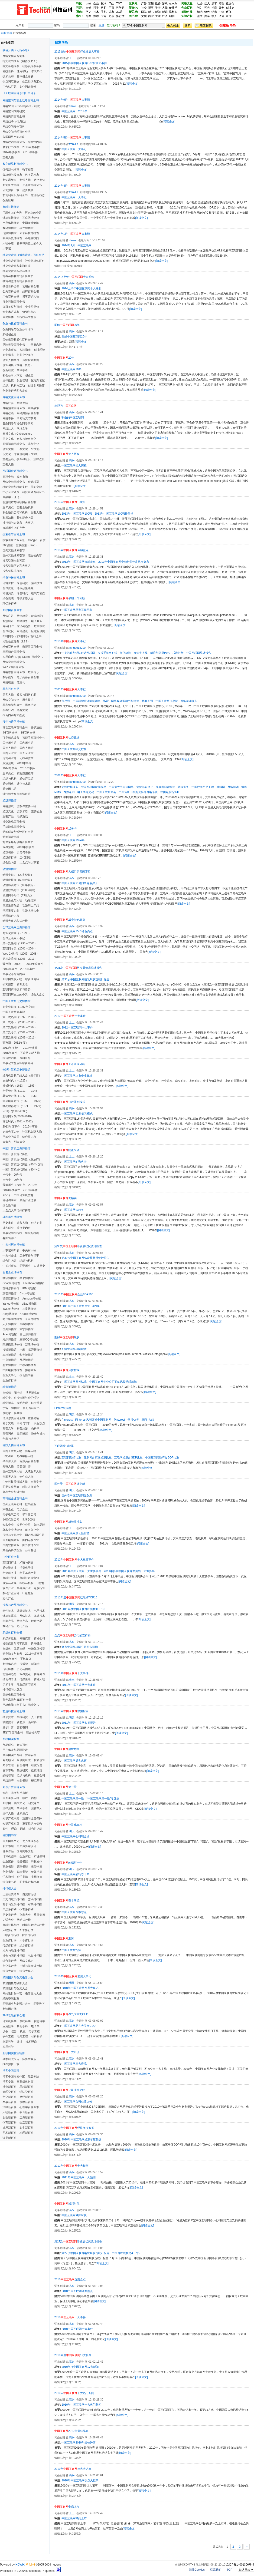 This screenshot has width=254, height=2576. What do you see at coordinates (9, 1583) in the screenshot?
I see `政策与法规` at bounding box center [9, 1583].